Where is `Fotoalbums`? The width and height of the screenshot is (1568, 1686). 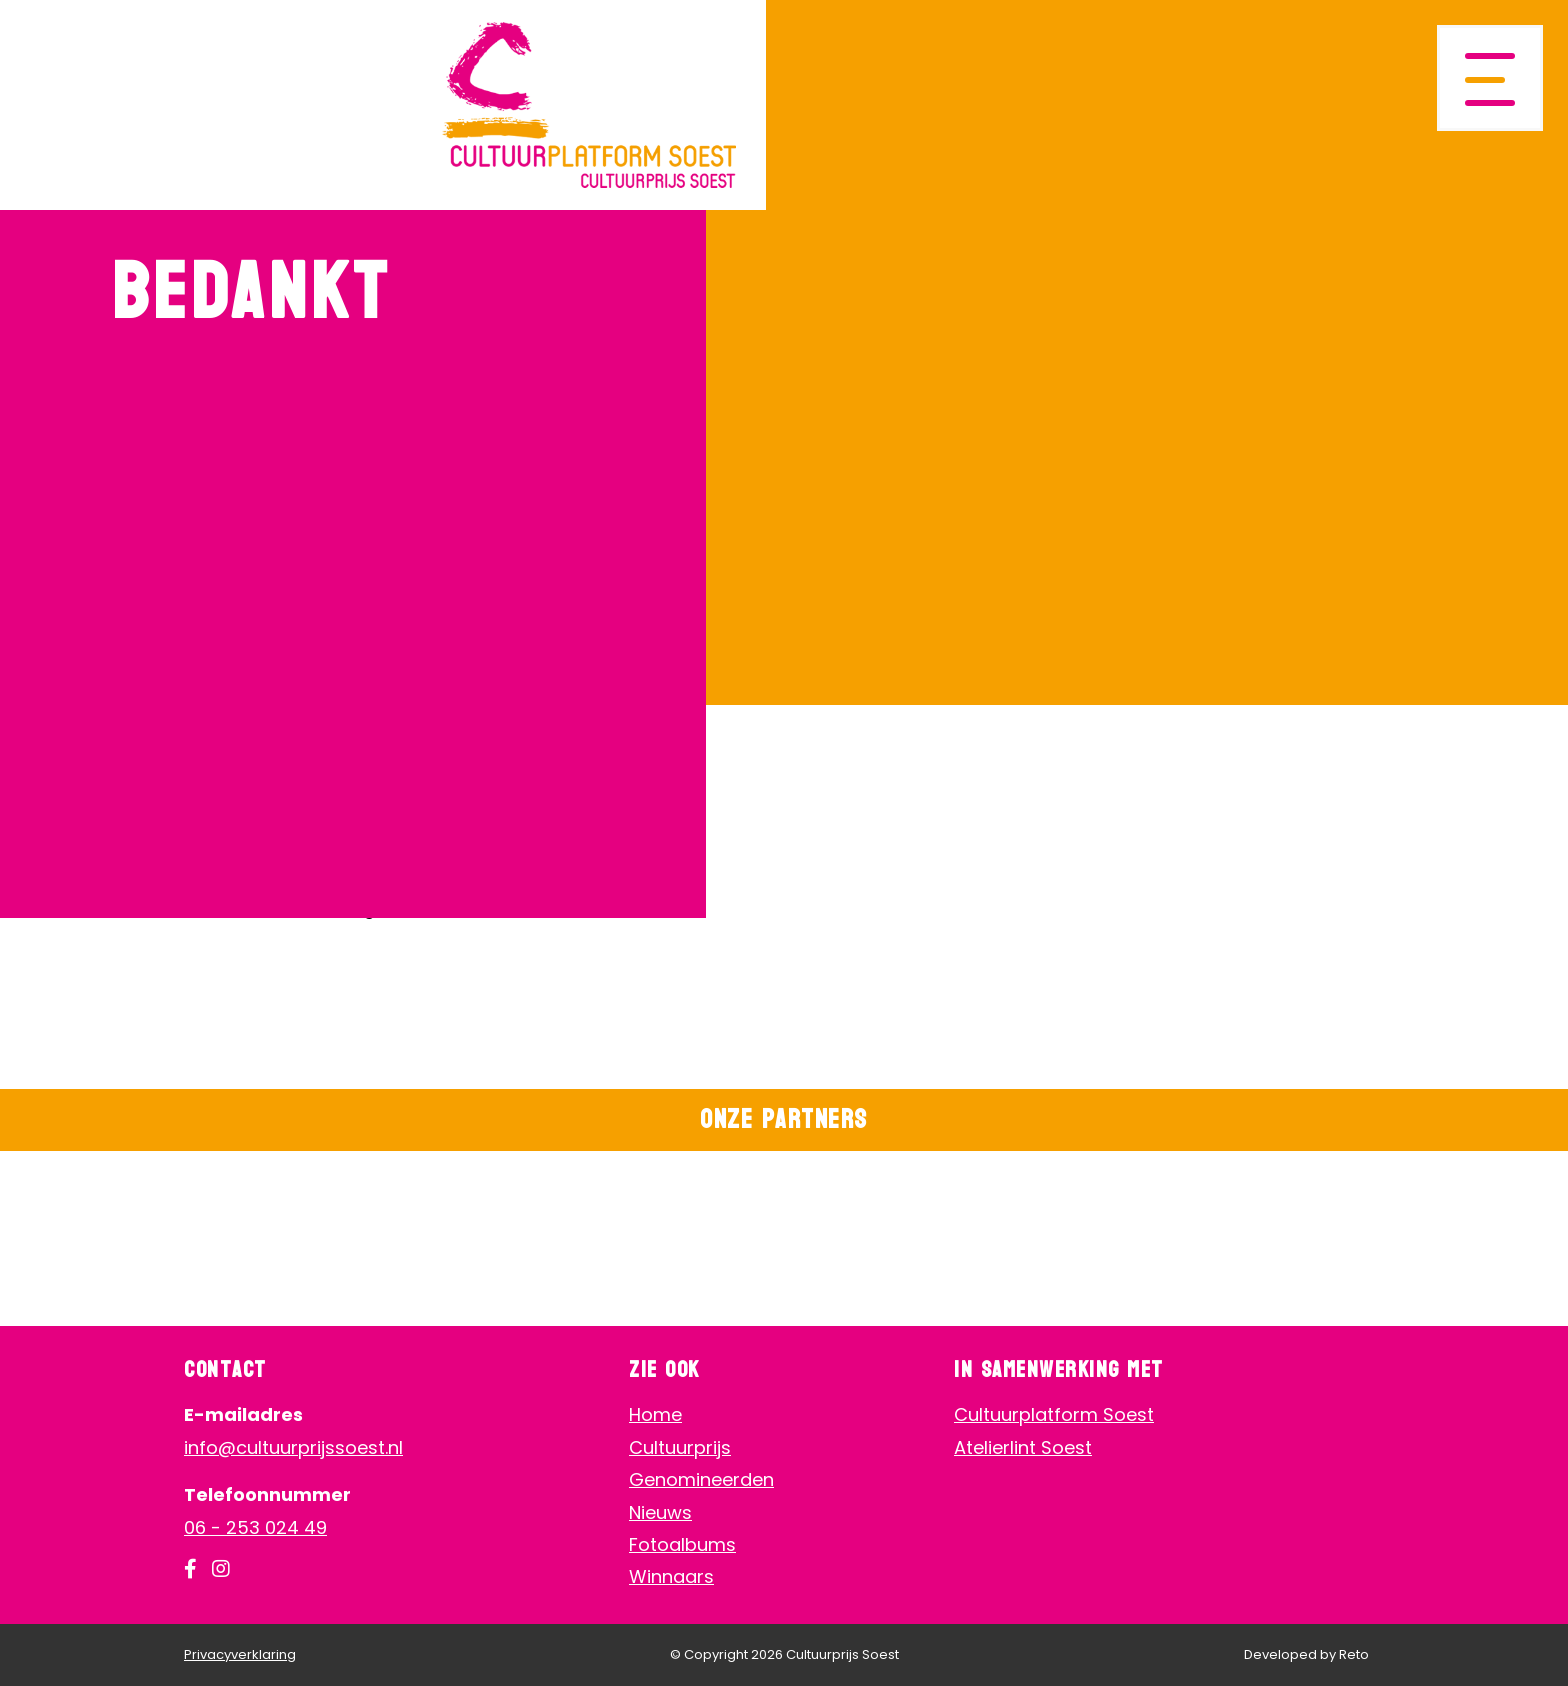
Fotoalbums is located at coordinates (682, 1544).